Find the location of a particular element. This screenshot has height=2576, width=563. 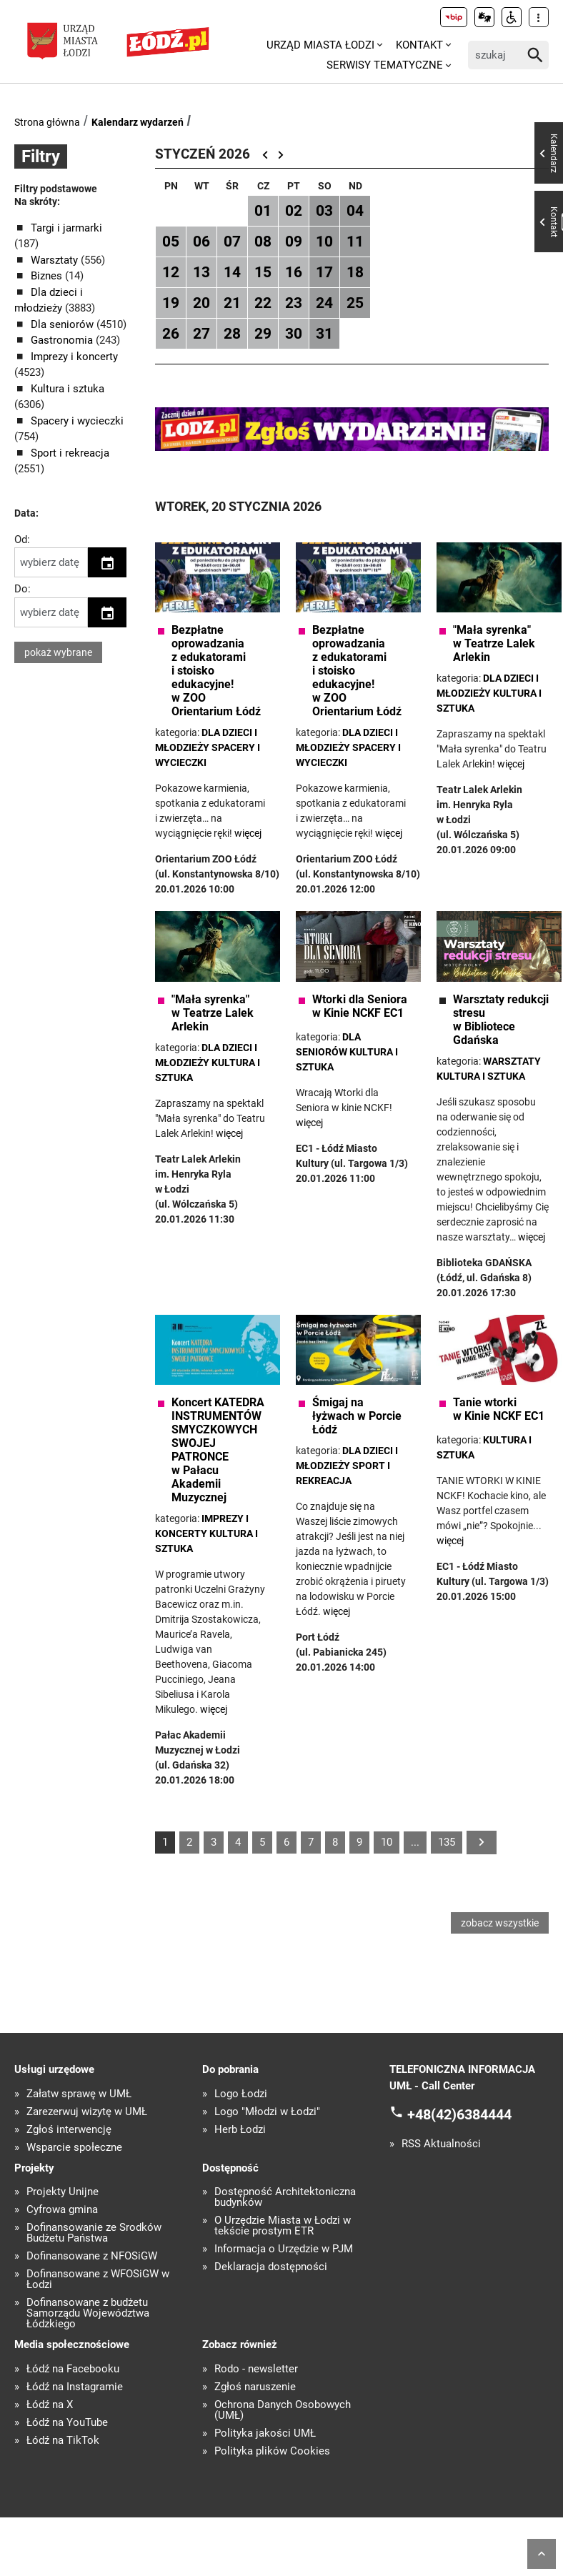

Dofinansowane z NFOŚiGW is located at coordinates (91, 2257).